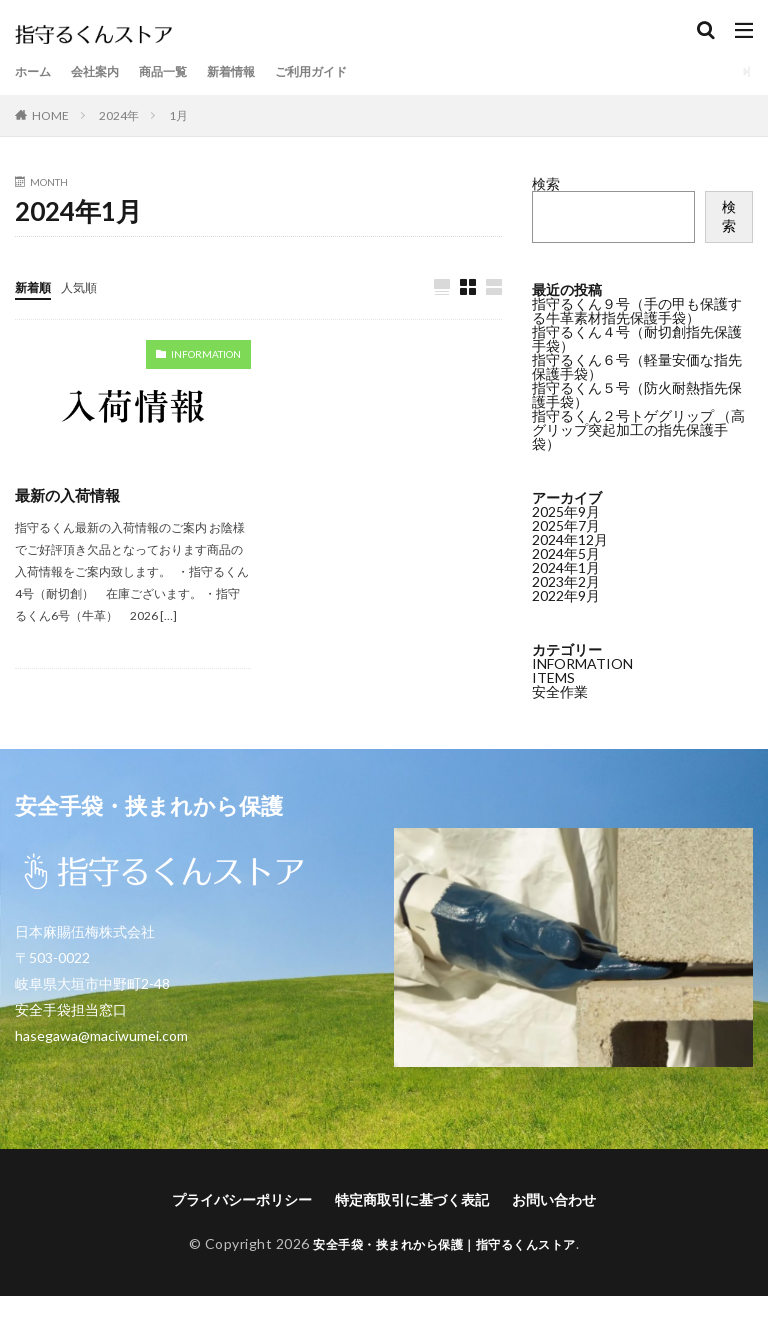  Describe the element at coordinates (566, 593) in the screenshot. I see `2022年9月` at that location.